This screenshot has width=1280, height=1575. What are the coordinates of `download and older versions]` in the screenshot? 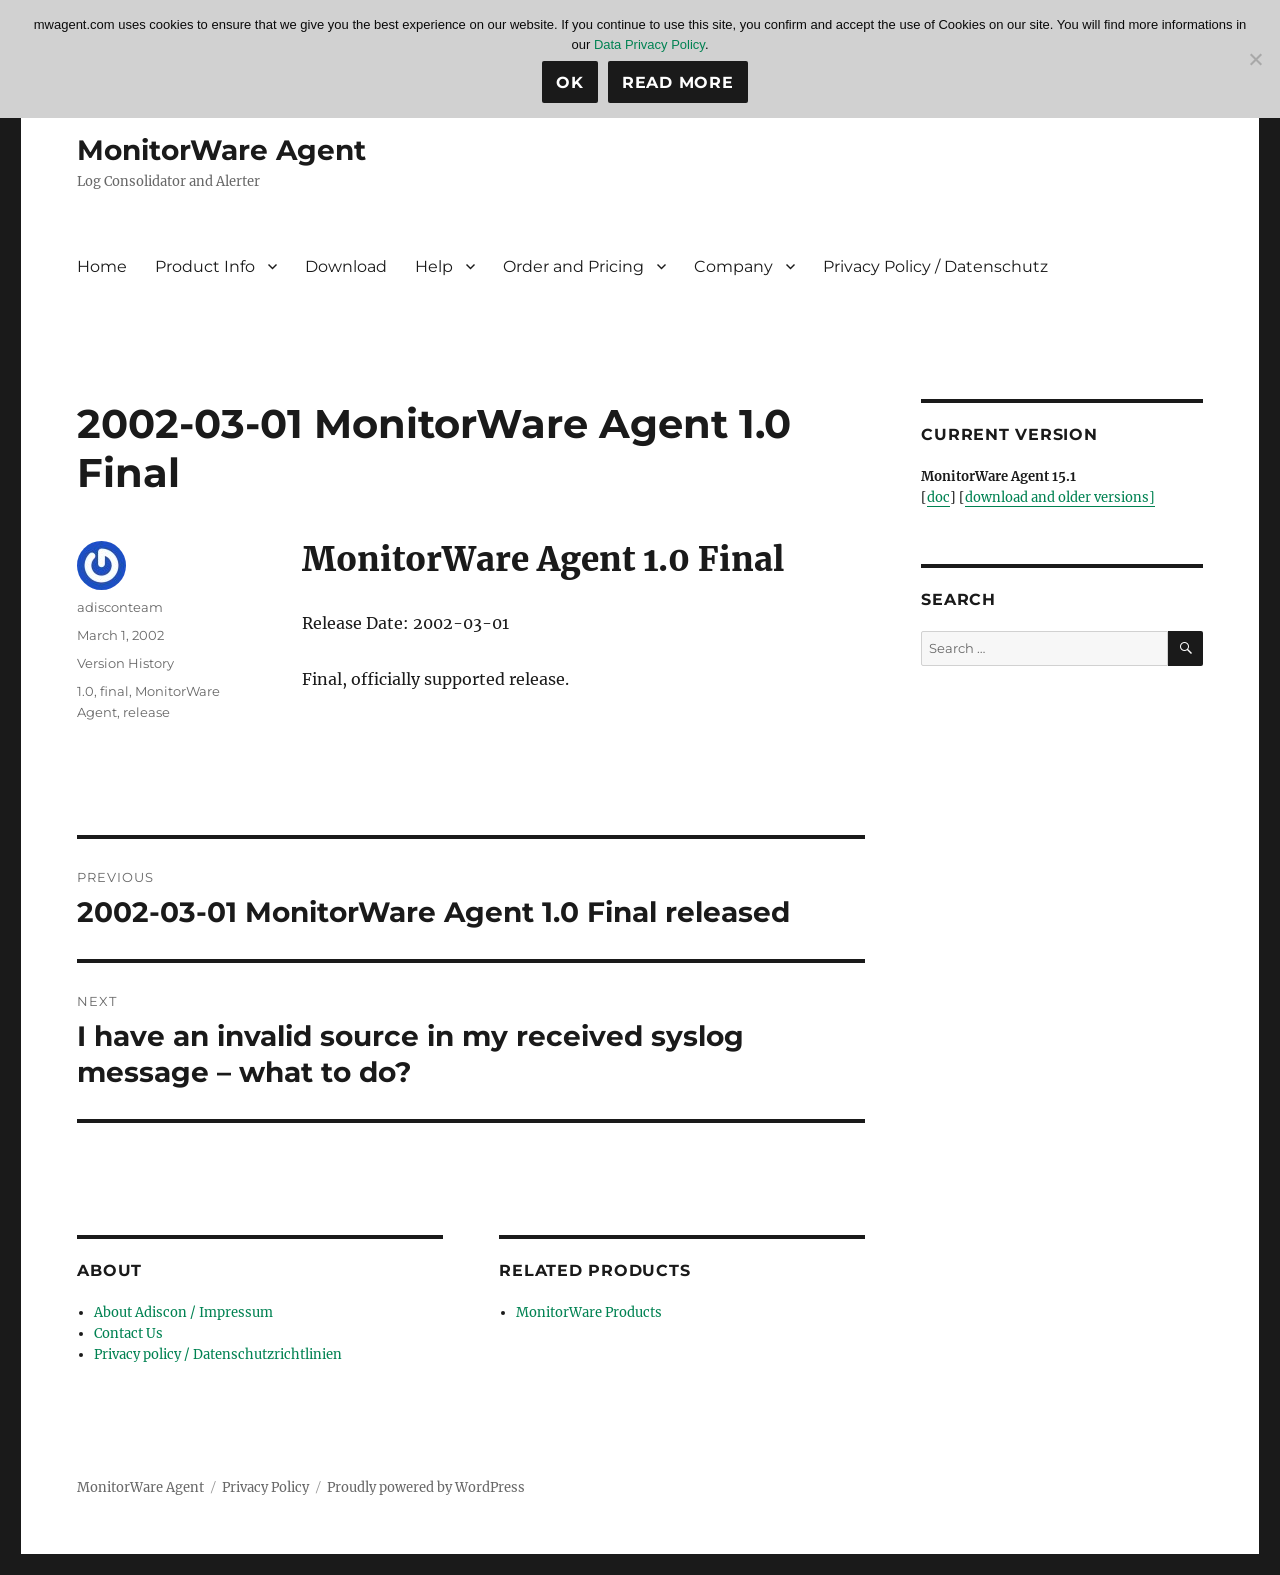 It's located at (1060, 497).